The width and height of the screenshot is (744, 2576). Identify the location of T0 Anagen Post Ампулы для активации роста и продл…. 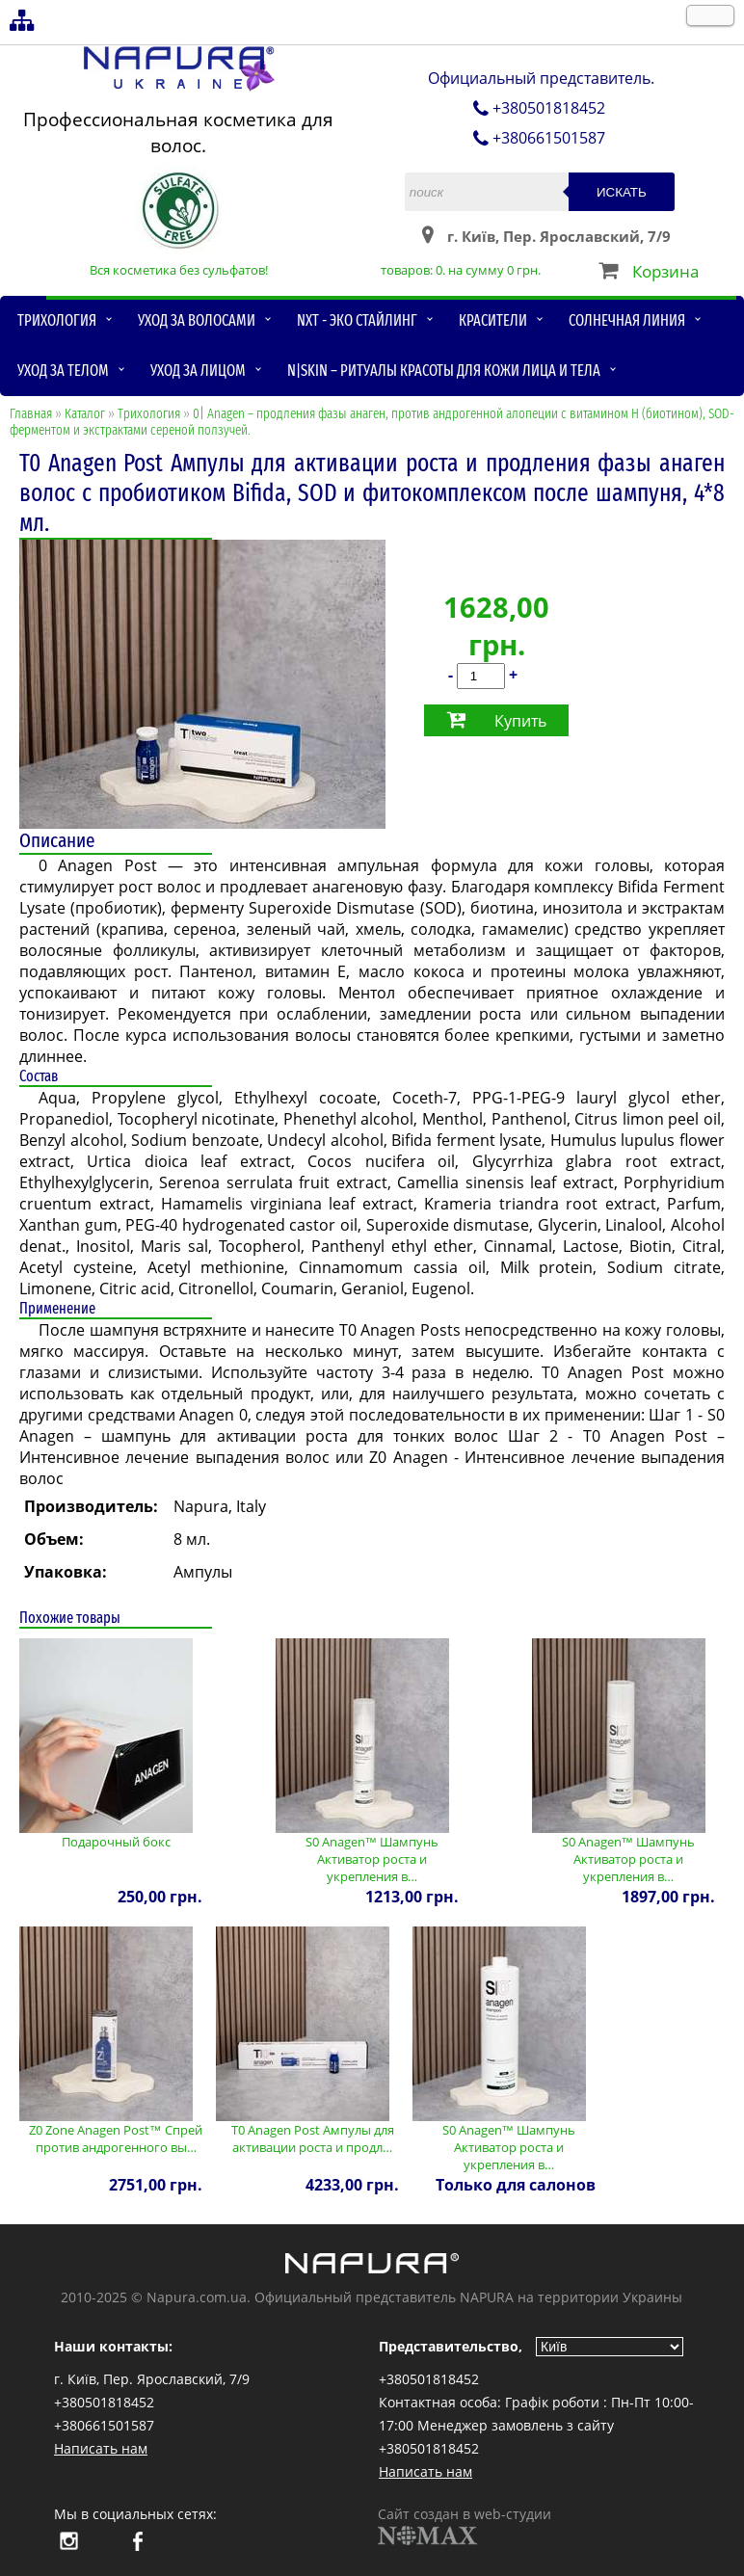
(312, 2138).